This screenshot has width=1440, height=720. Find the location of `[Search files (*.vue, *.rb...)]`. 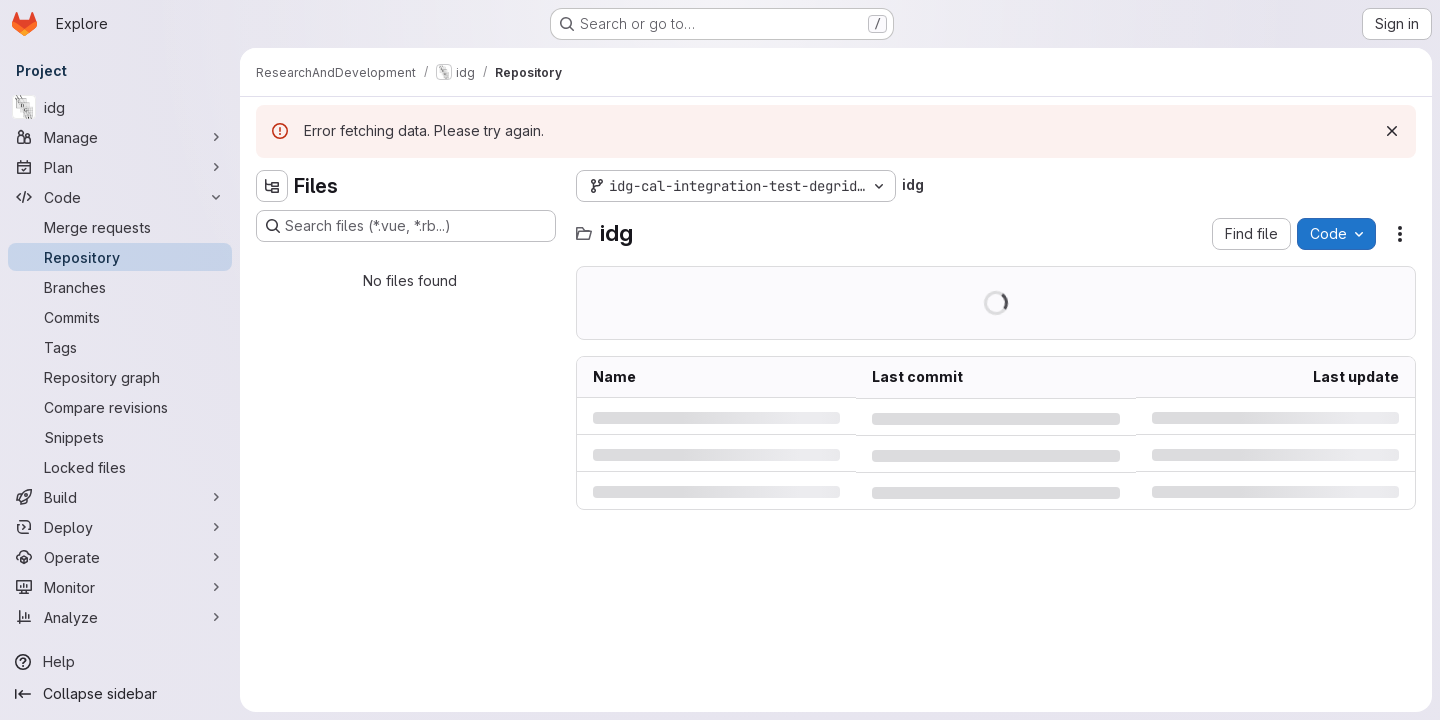

[Search files (*.vue, *.rb...)] is located at coordinates (406, 226).